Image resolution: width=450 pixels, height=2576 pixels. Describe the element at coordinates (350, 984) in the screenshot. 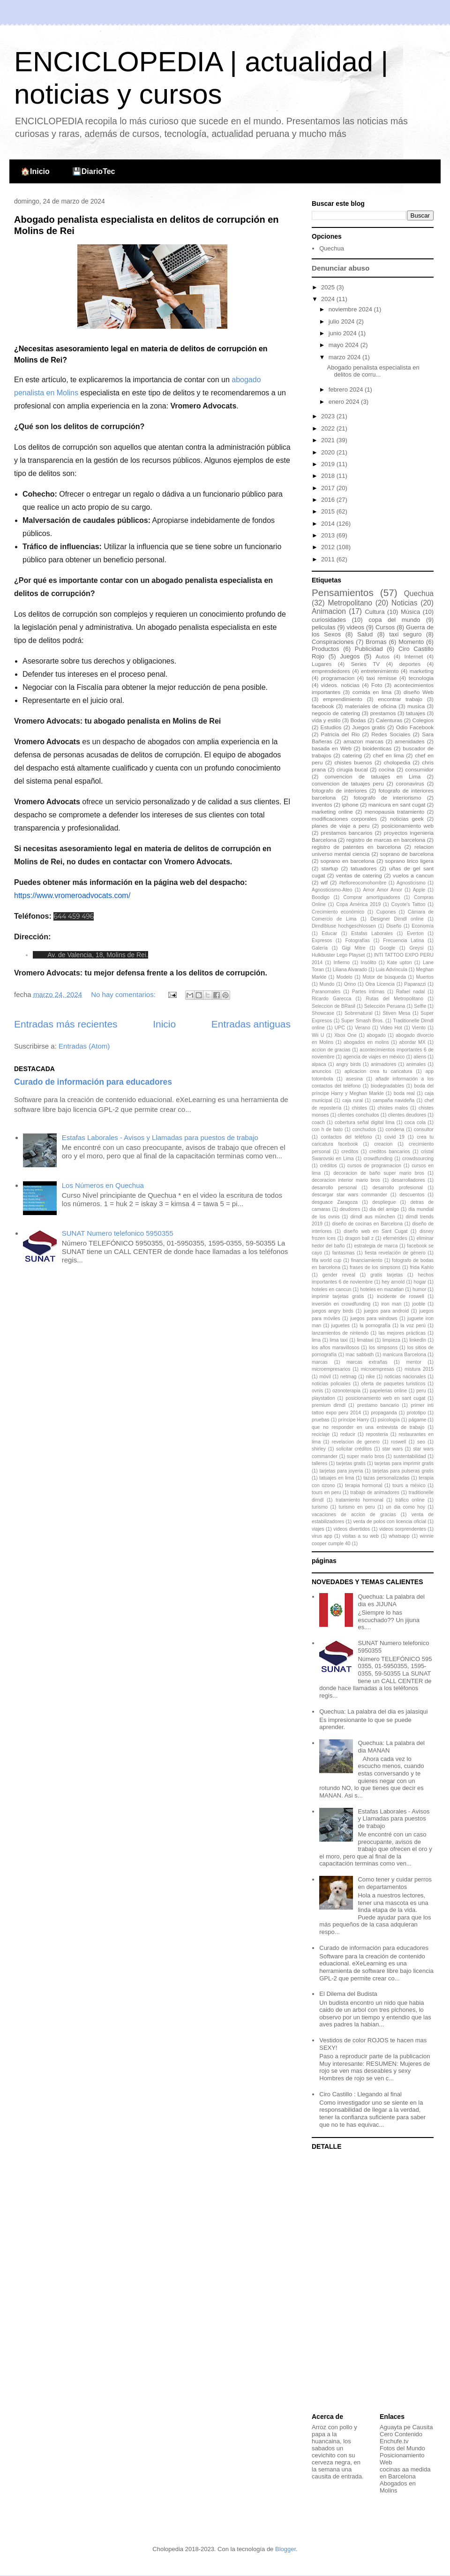

I see `Orino` at that location.